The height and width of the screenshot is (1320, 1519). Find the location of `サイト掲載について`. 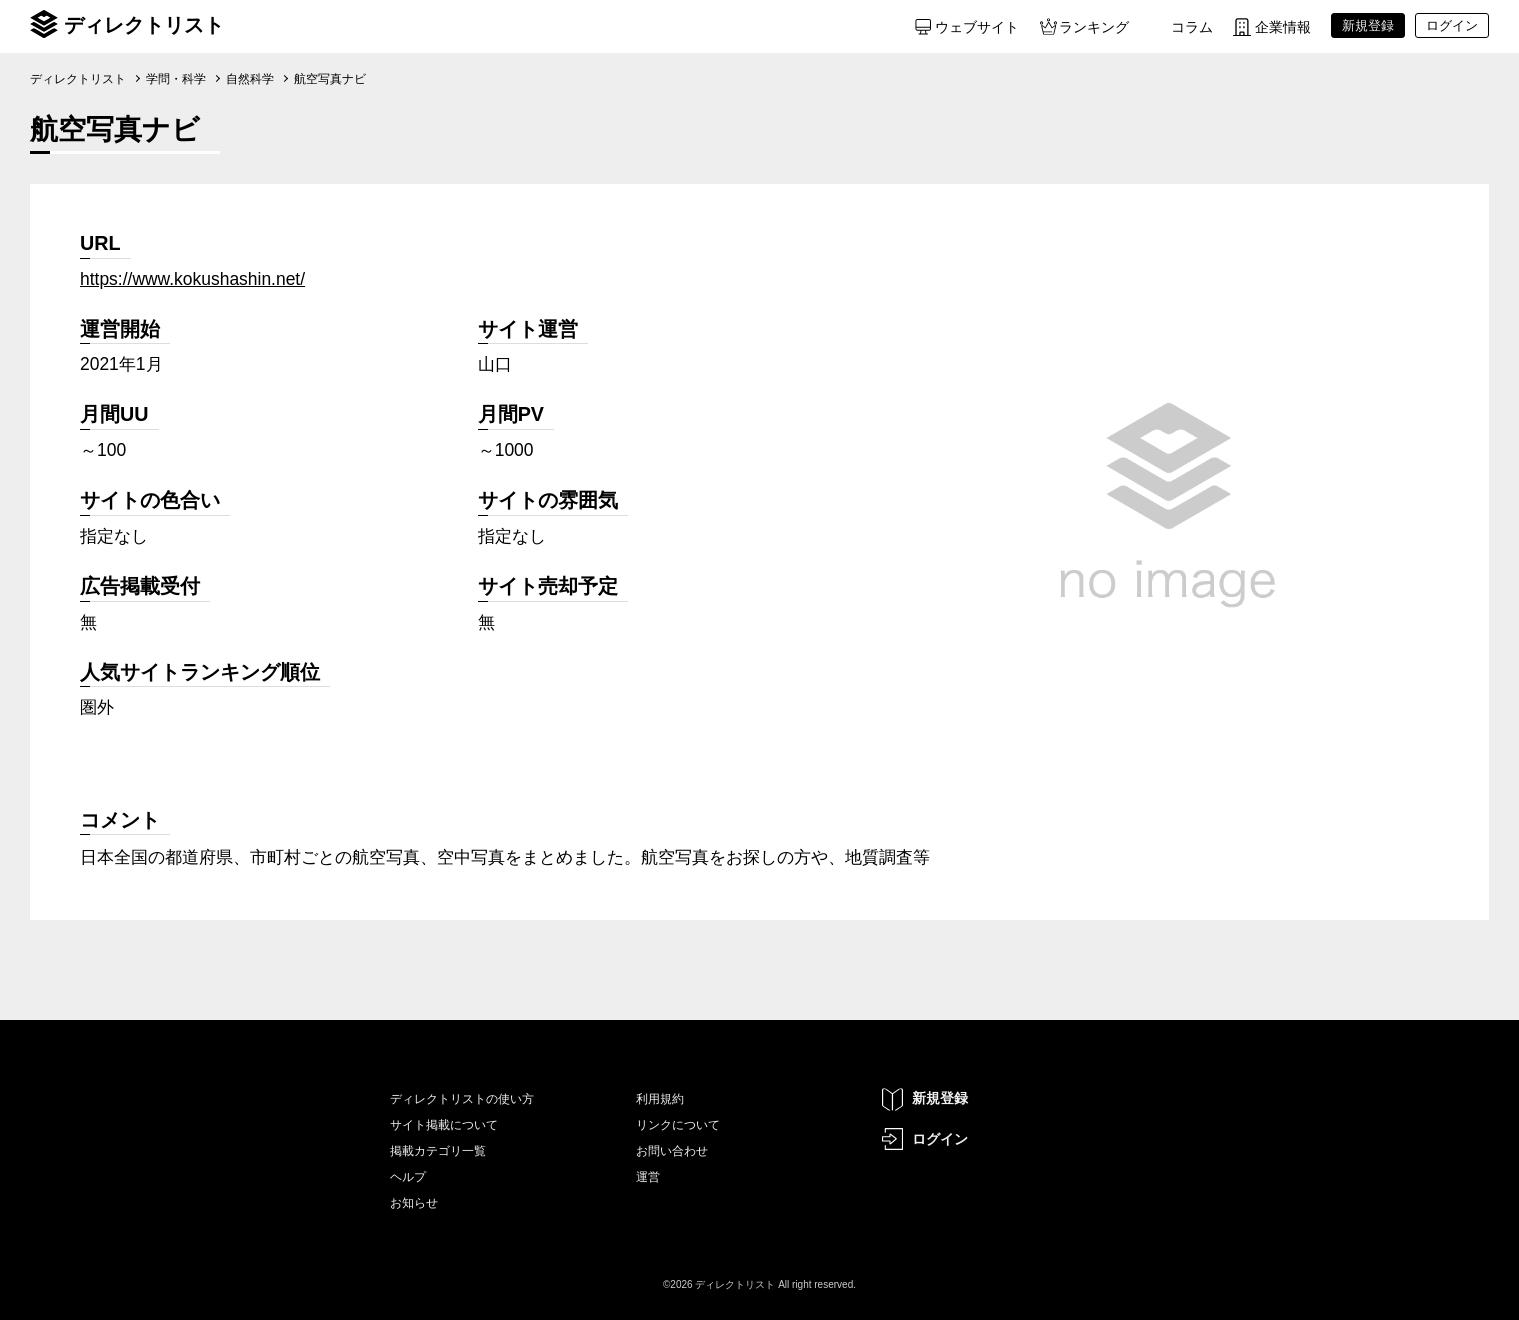

サイト掲載について is located at coordinates (444, 1125).